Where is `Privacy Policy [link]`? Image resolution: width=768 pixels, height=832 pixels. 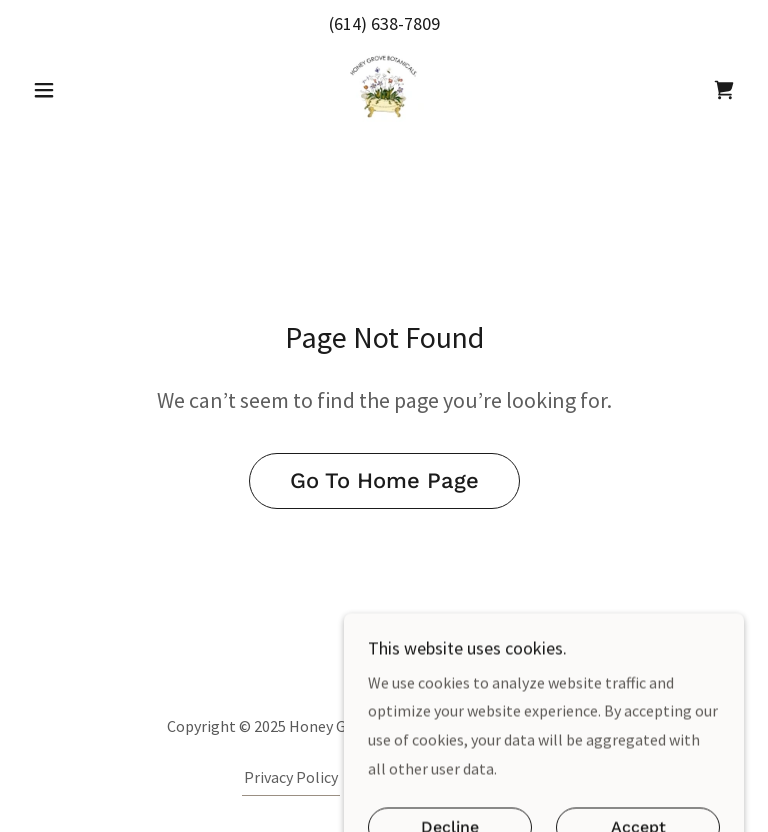 Privacy Policy [link] is located at coordinates (291, 777).